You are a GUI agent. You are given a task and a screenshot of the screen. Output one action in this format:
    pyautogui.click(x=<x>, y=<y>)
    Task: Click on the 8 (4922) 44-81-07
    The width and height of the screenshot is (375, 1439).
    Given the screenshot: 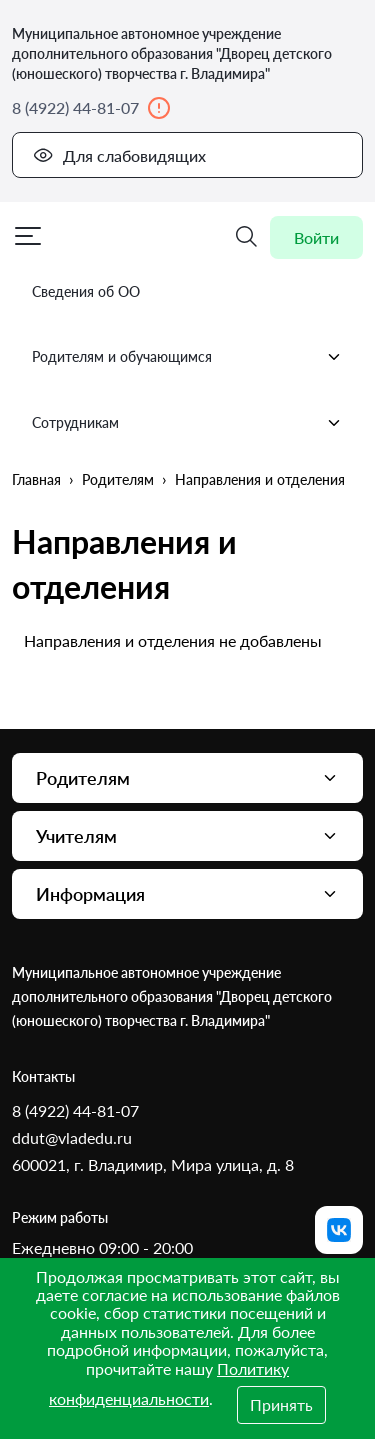 What is the action you would take?
    pyautogui.click(x=91, y=108)
    